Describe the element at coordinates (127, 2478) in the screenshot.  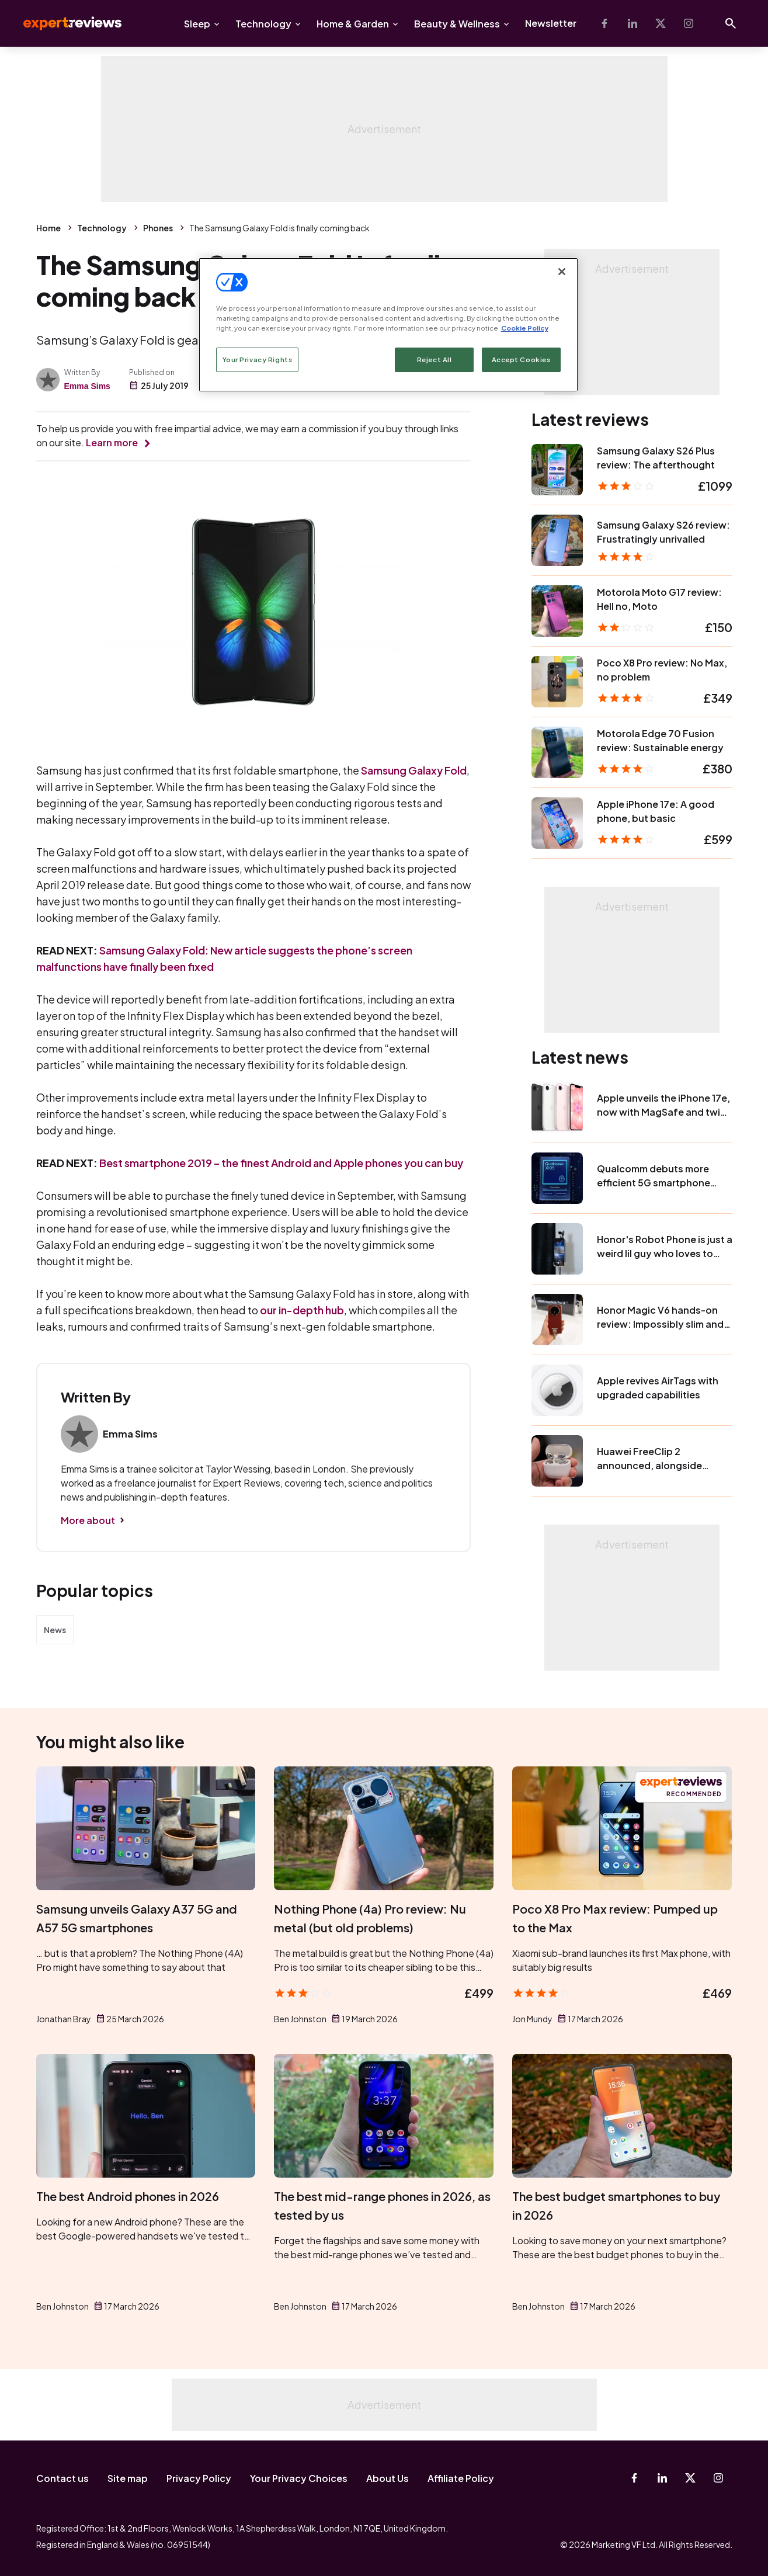
I see `Site map` at that location.